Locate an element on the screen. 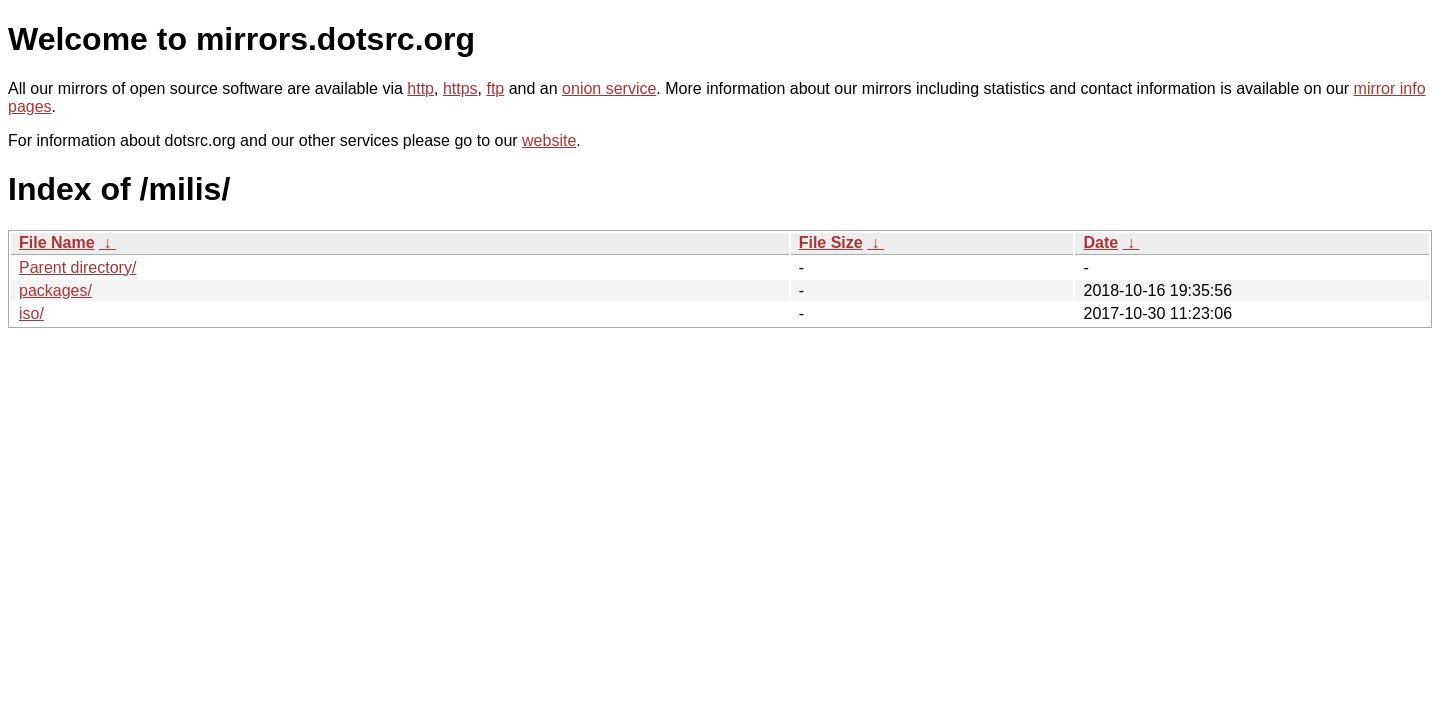 The image size is (1440, 720). https is located at coordinates (460, 88).